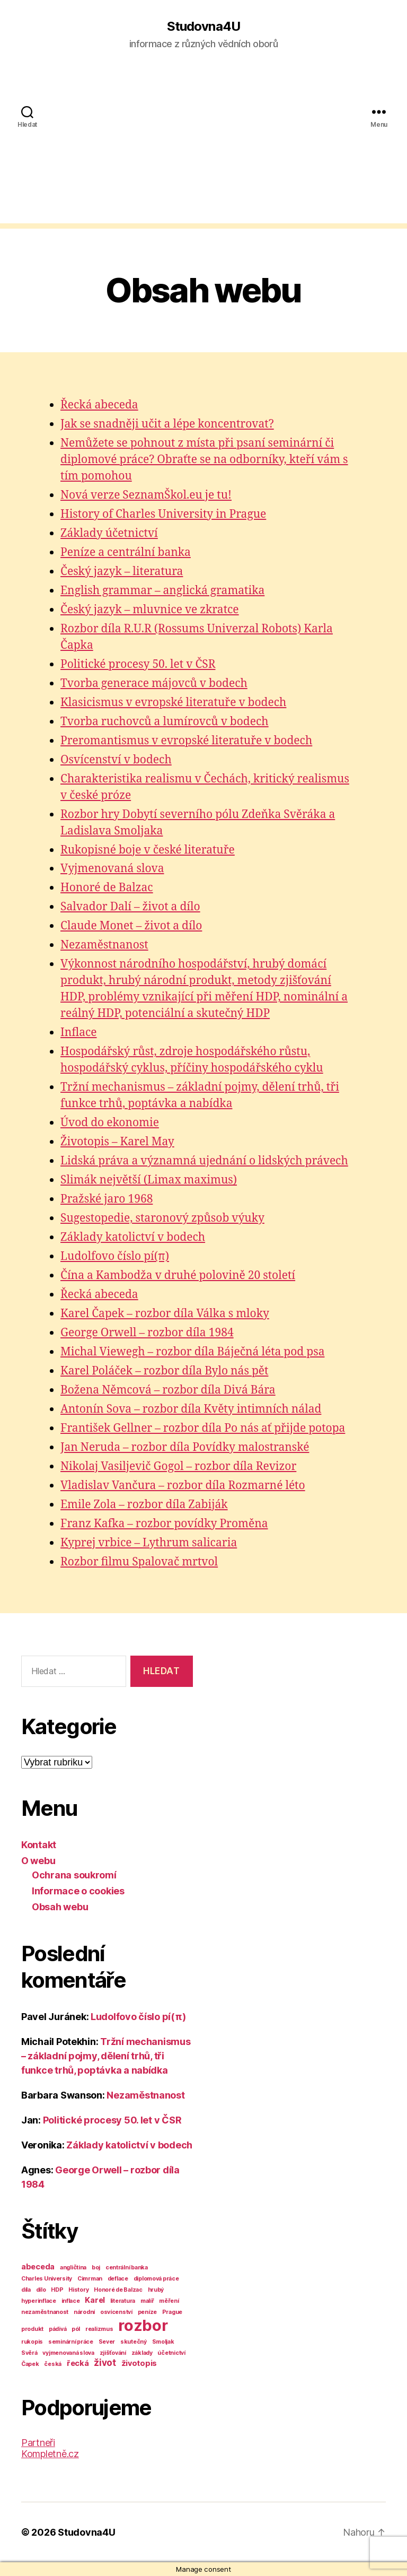 The width and height of the screenshot is (407, 2576). What do you see at coordinates (167, 424) in the screenshot?
I see `Jak se snadněji učit a lépe koncentrovat?` at bounding box center [167, 424].